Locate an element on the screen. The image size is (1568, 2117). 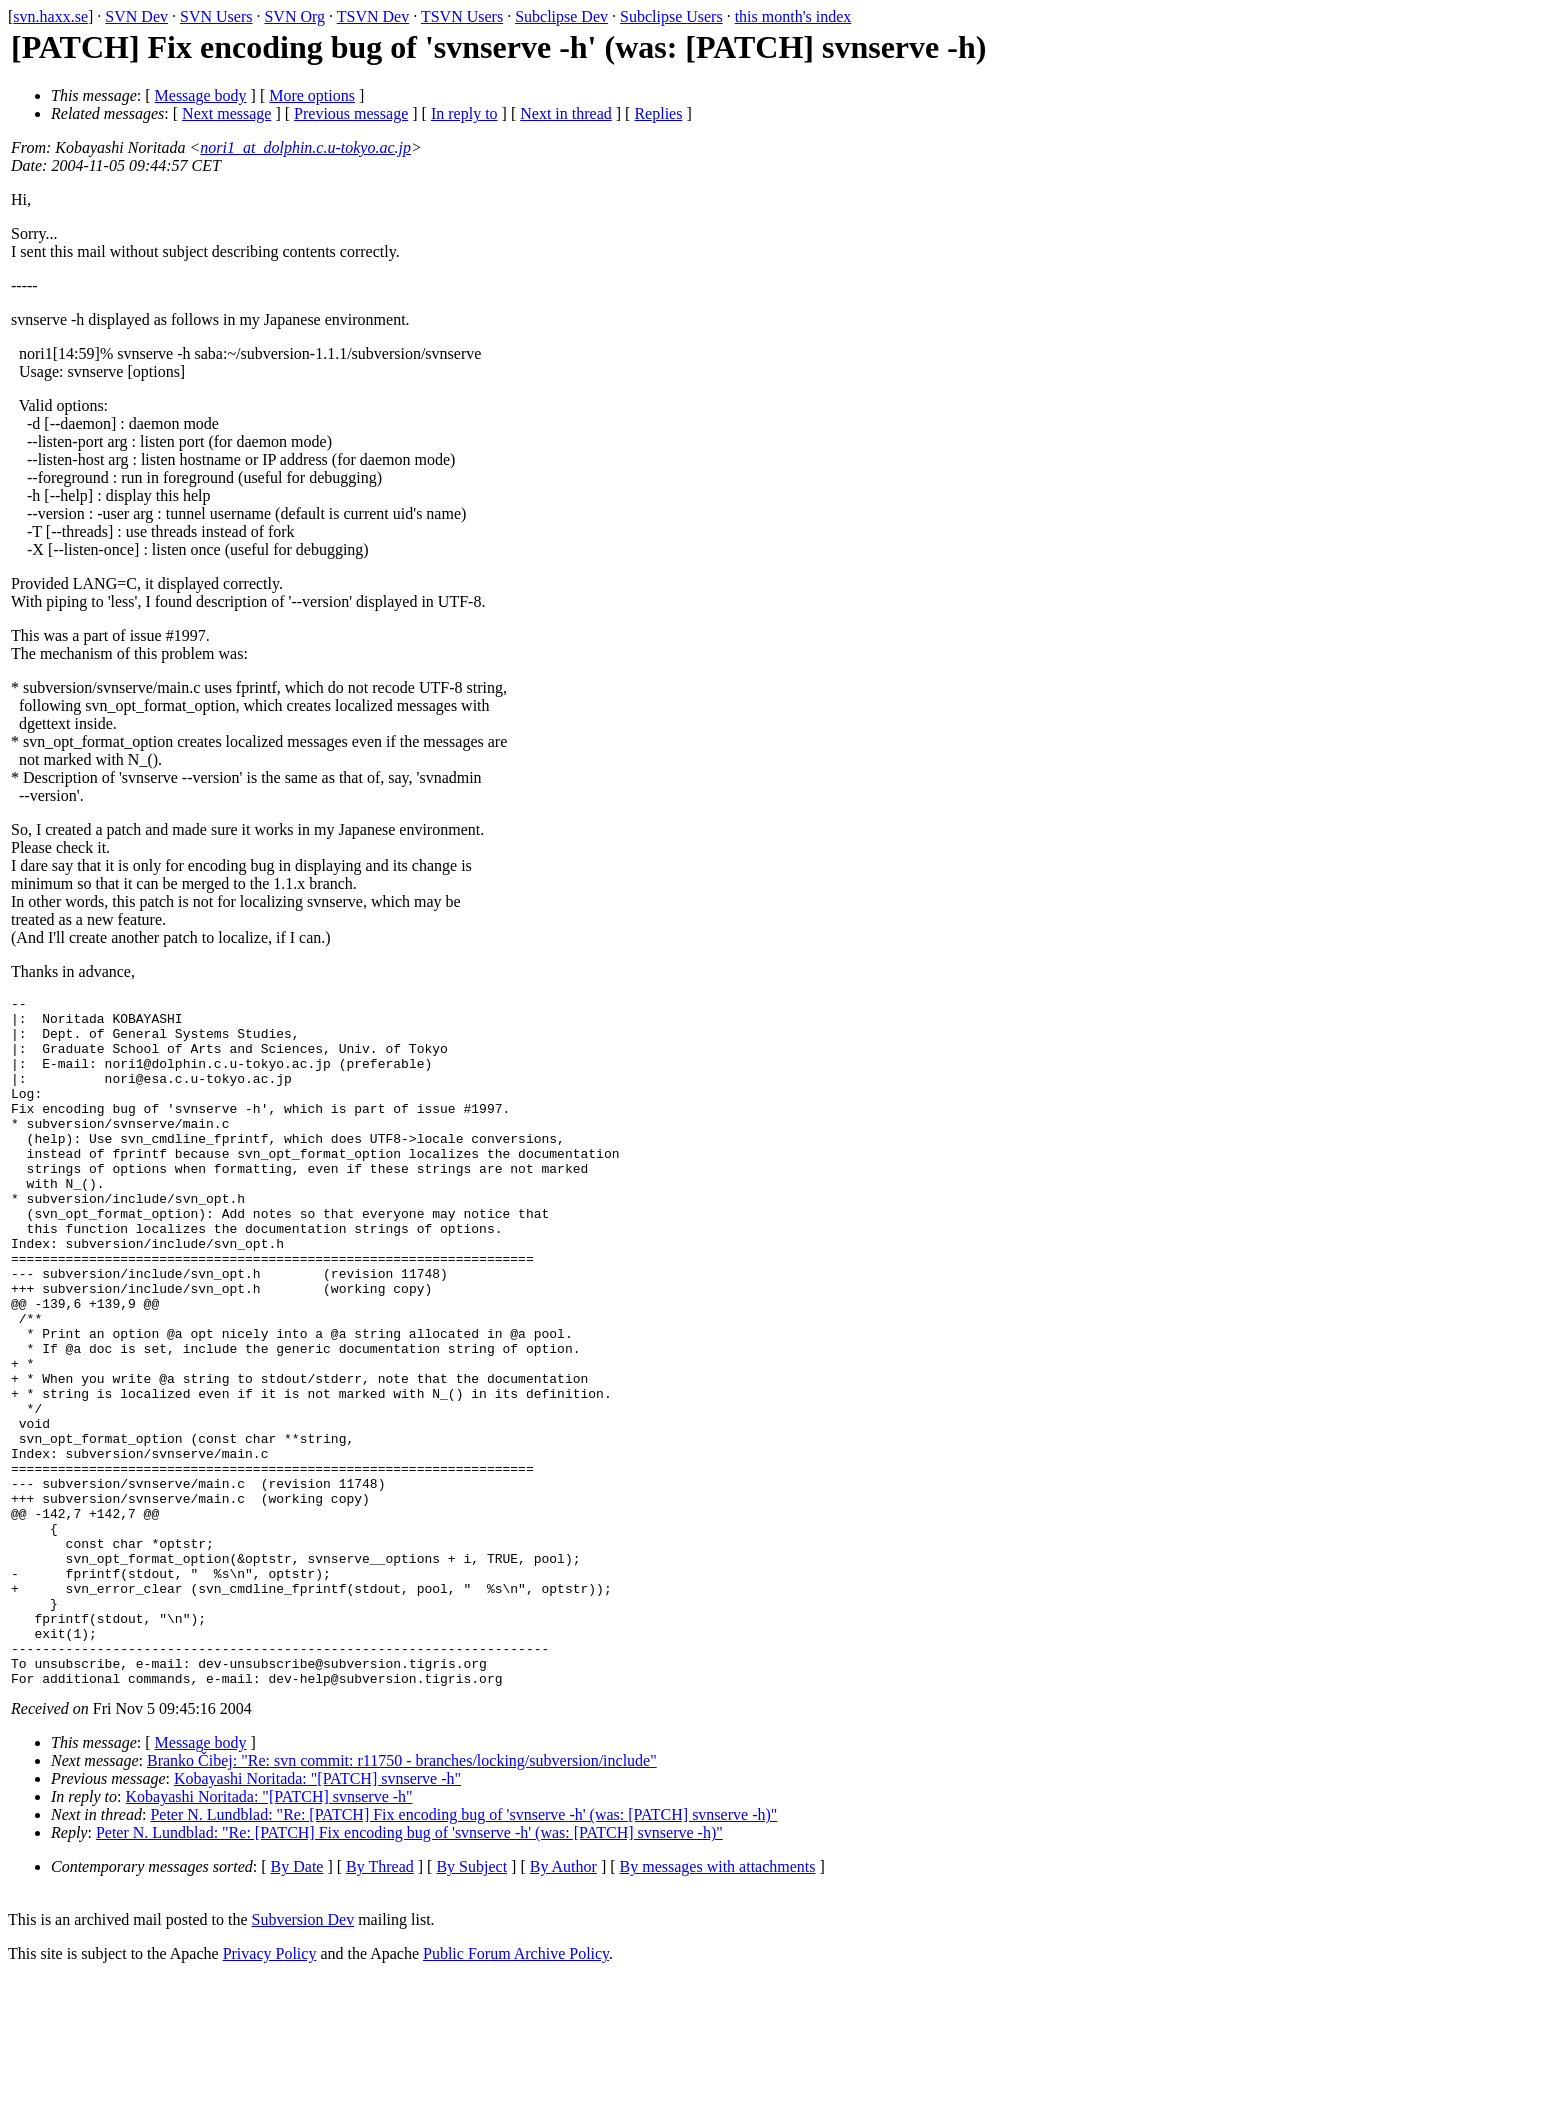
Public Forum Archive Policy is located at coordinates (516, 2091).